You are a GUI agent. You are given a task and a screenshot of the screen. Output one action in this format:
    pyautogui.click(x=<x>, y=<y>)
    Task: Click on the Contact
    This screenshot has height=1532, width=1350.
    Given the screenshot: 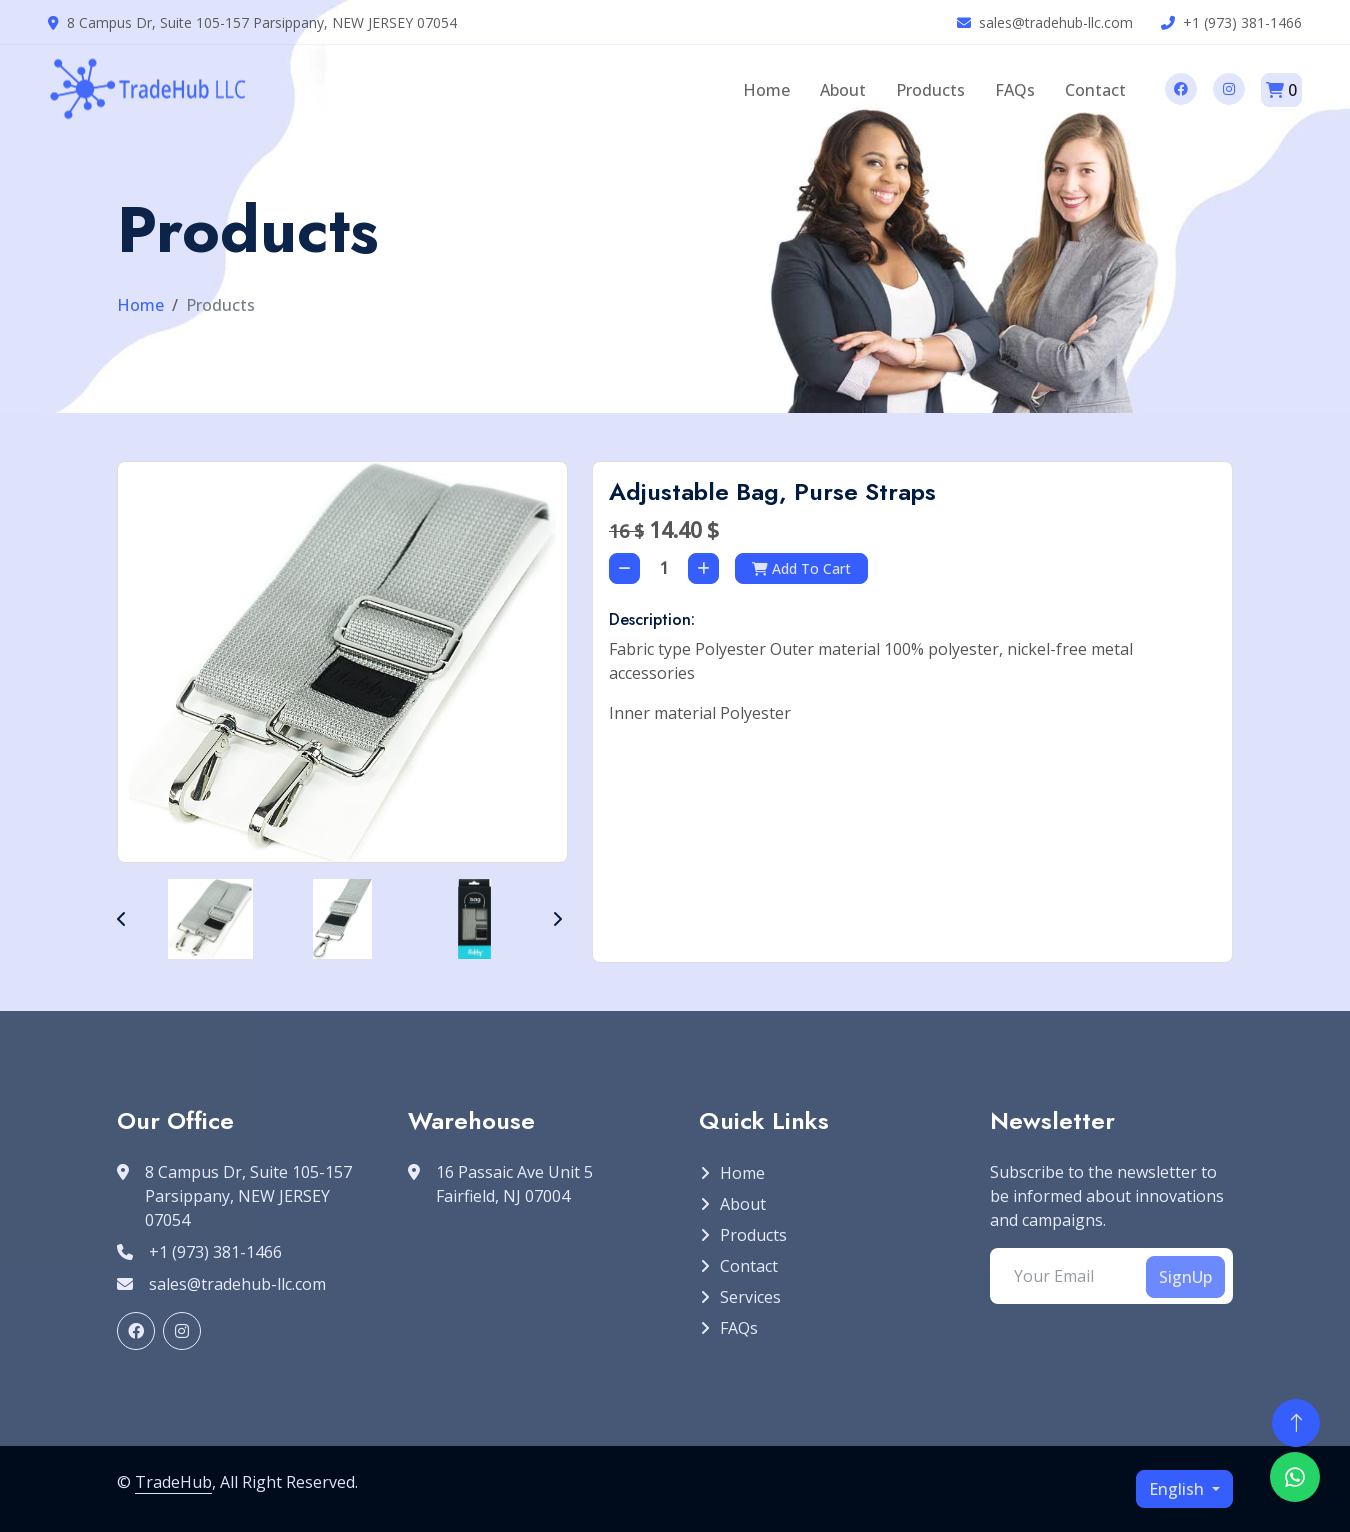 What is the action you would take?
    pyautogui.click(x=1095, y=90)
    